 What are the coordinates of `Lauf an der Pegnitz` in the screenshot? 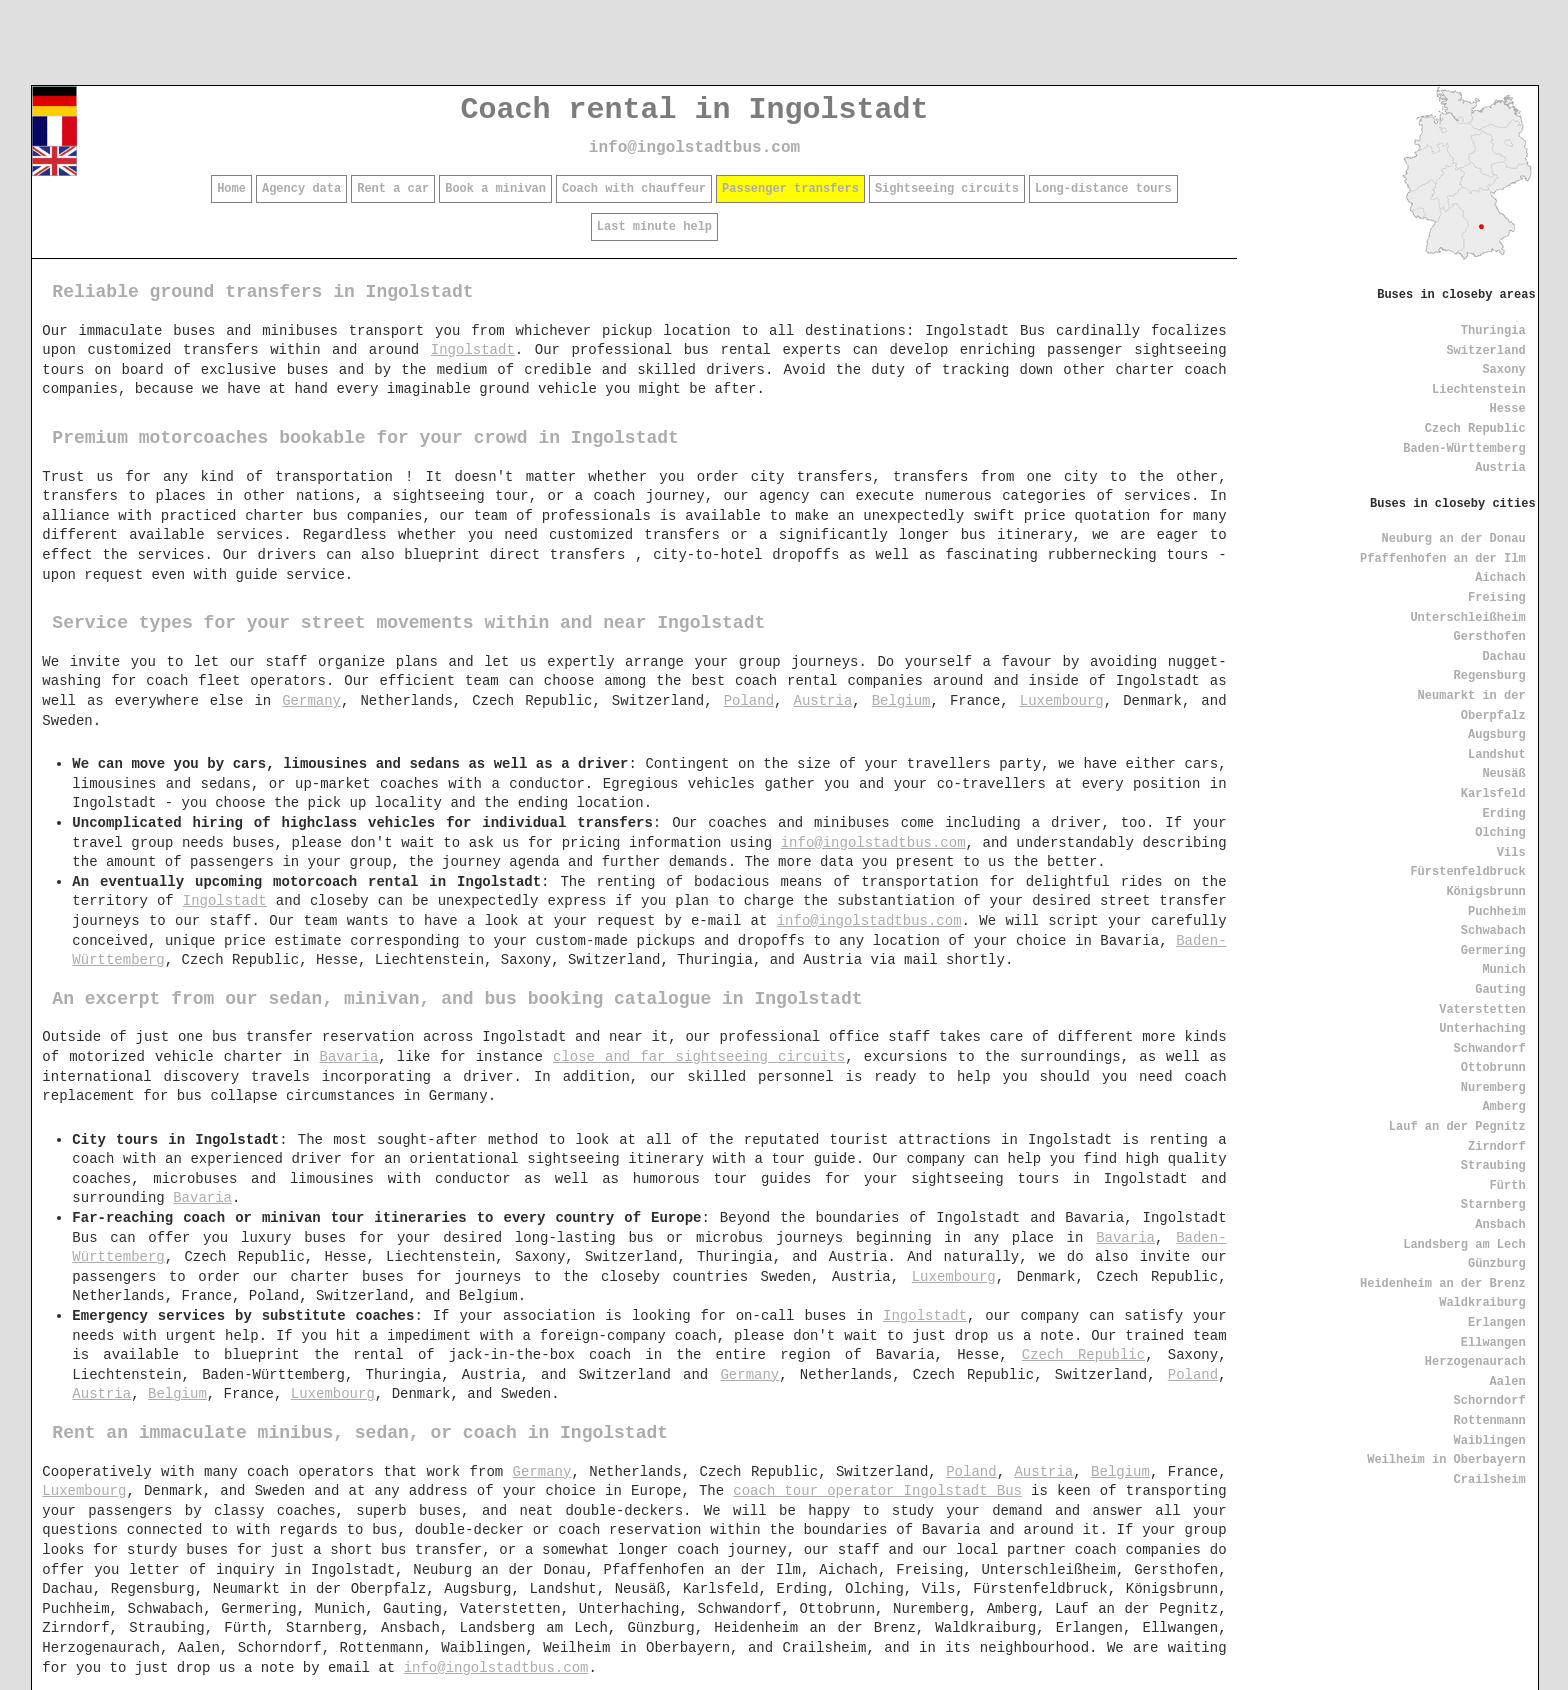 It's located at (1457, 1127).